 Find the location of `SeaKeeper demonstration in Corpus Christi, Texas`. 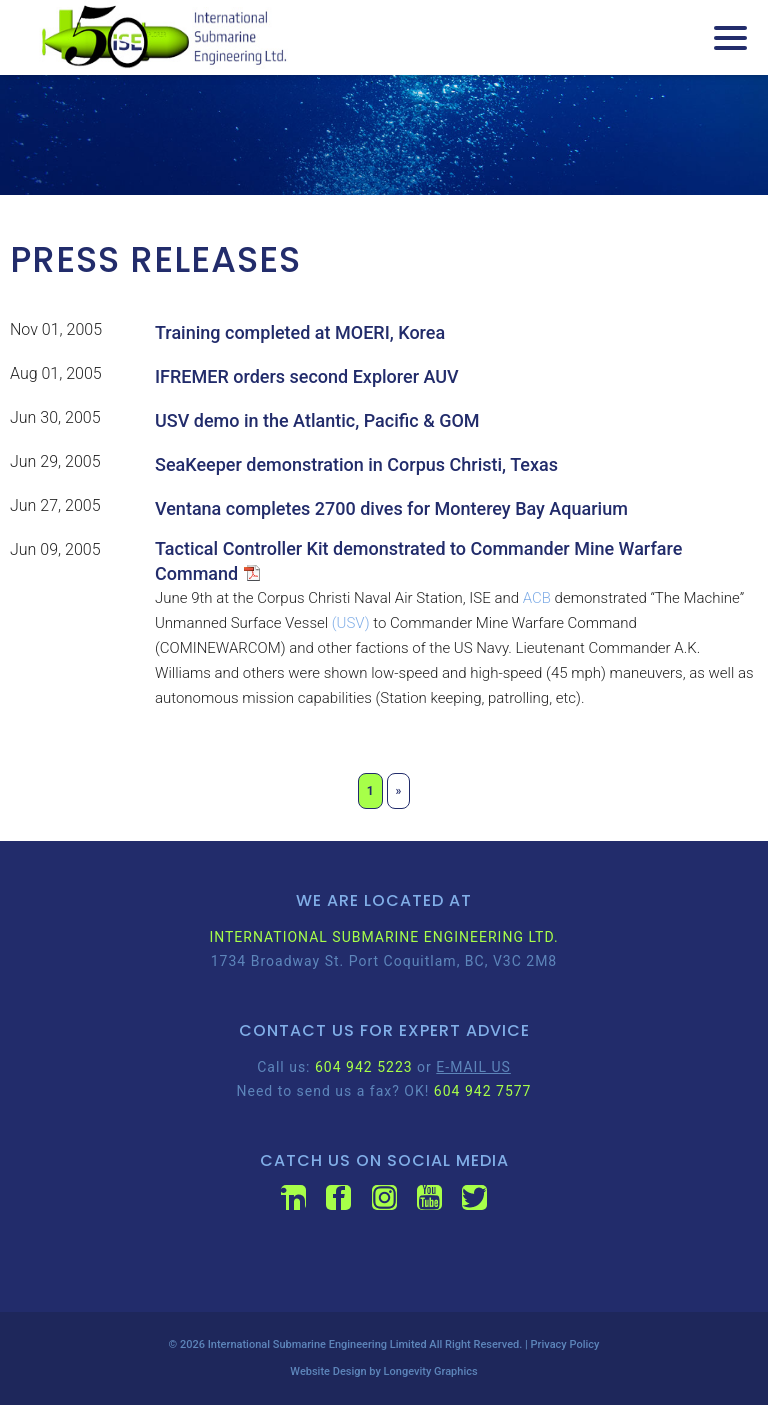

SeaKeeper demonstration in Corpus Christi, Texas is located at coordinates (356, 464).